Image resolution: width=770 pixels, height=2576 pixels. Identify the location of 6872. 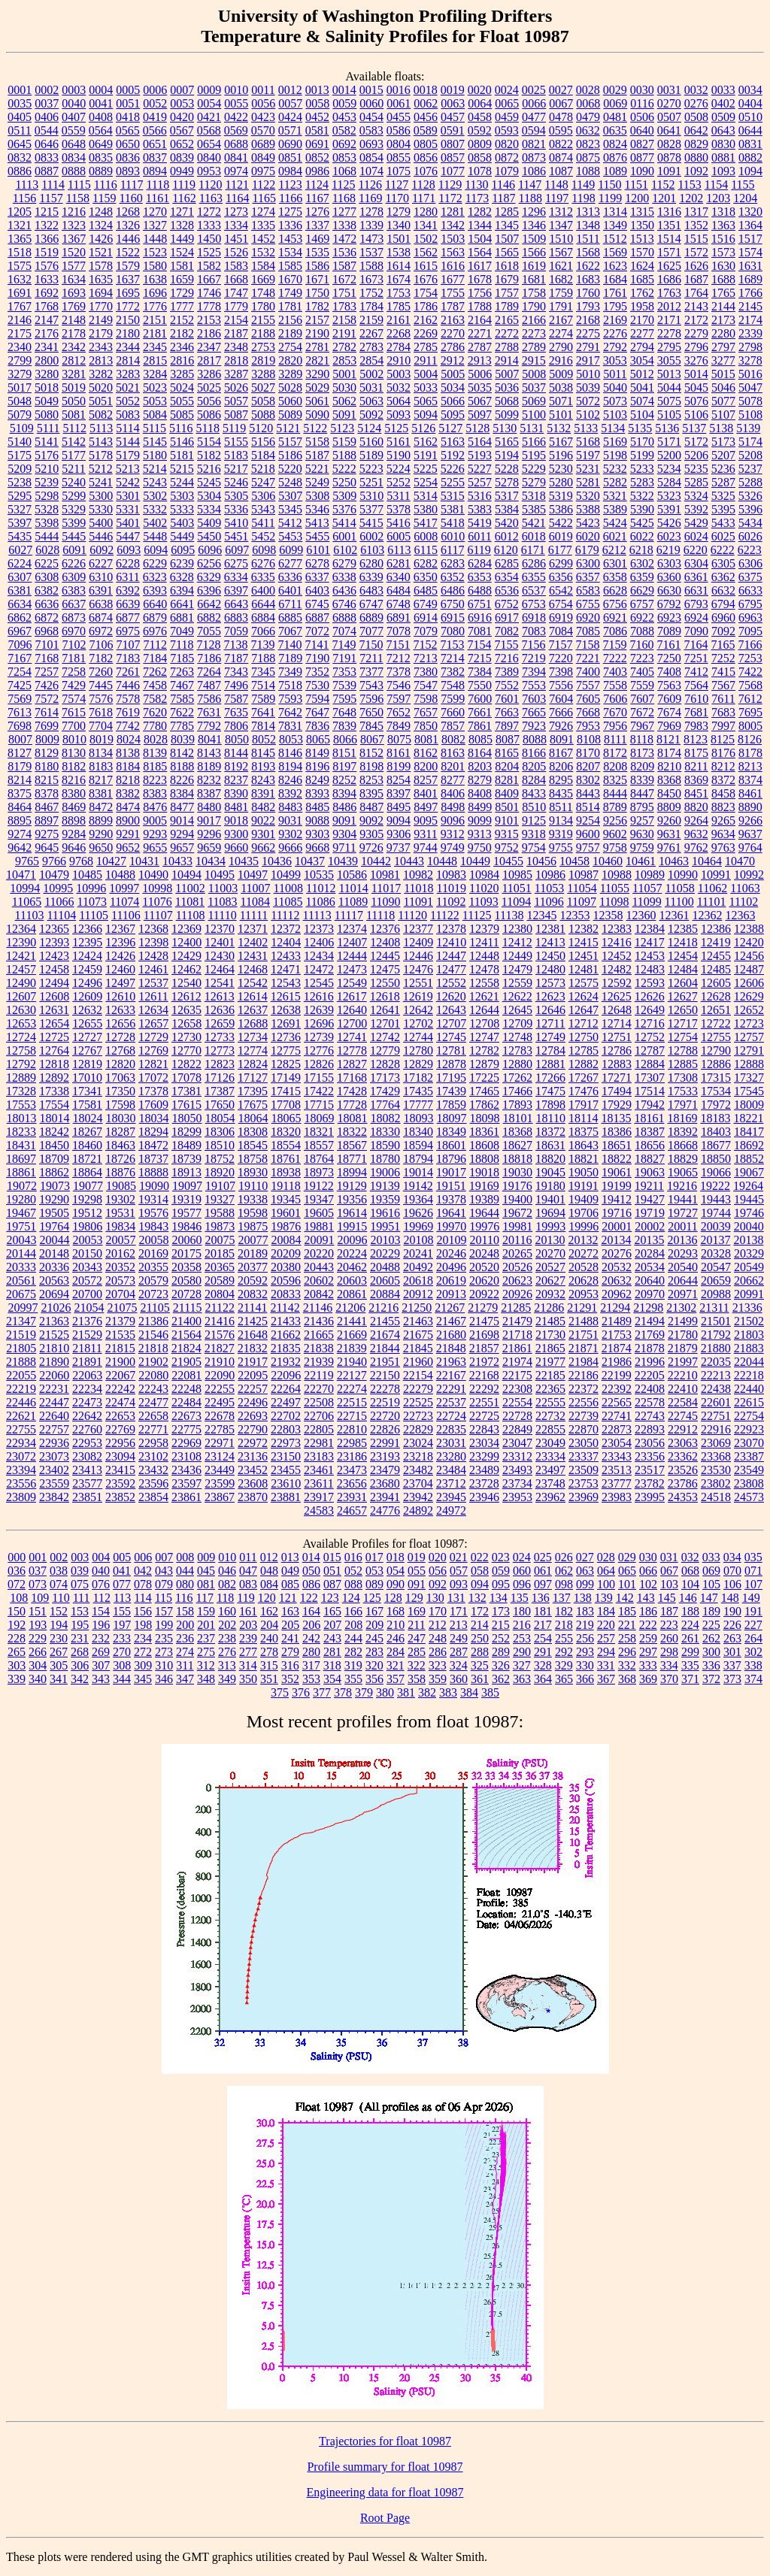
(47, 617).